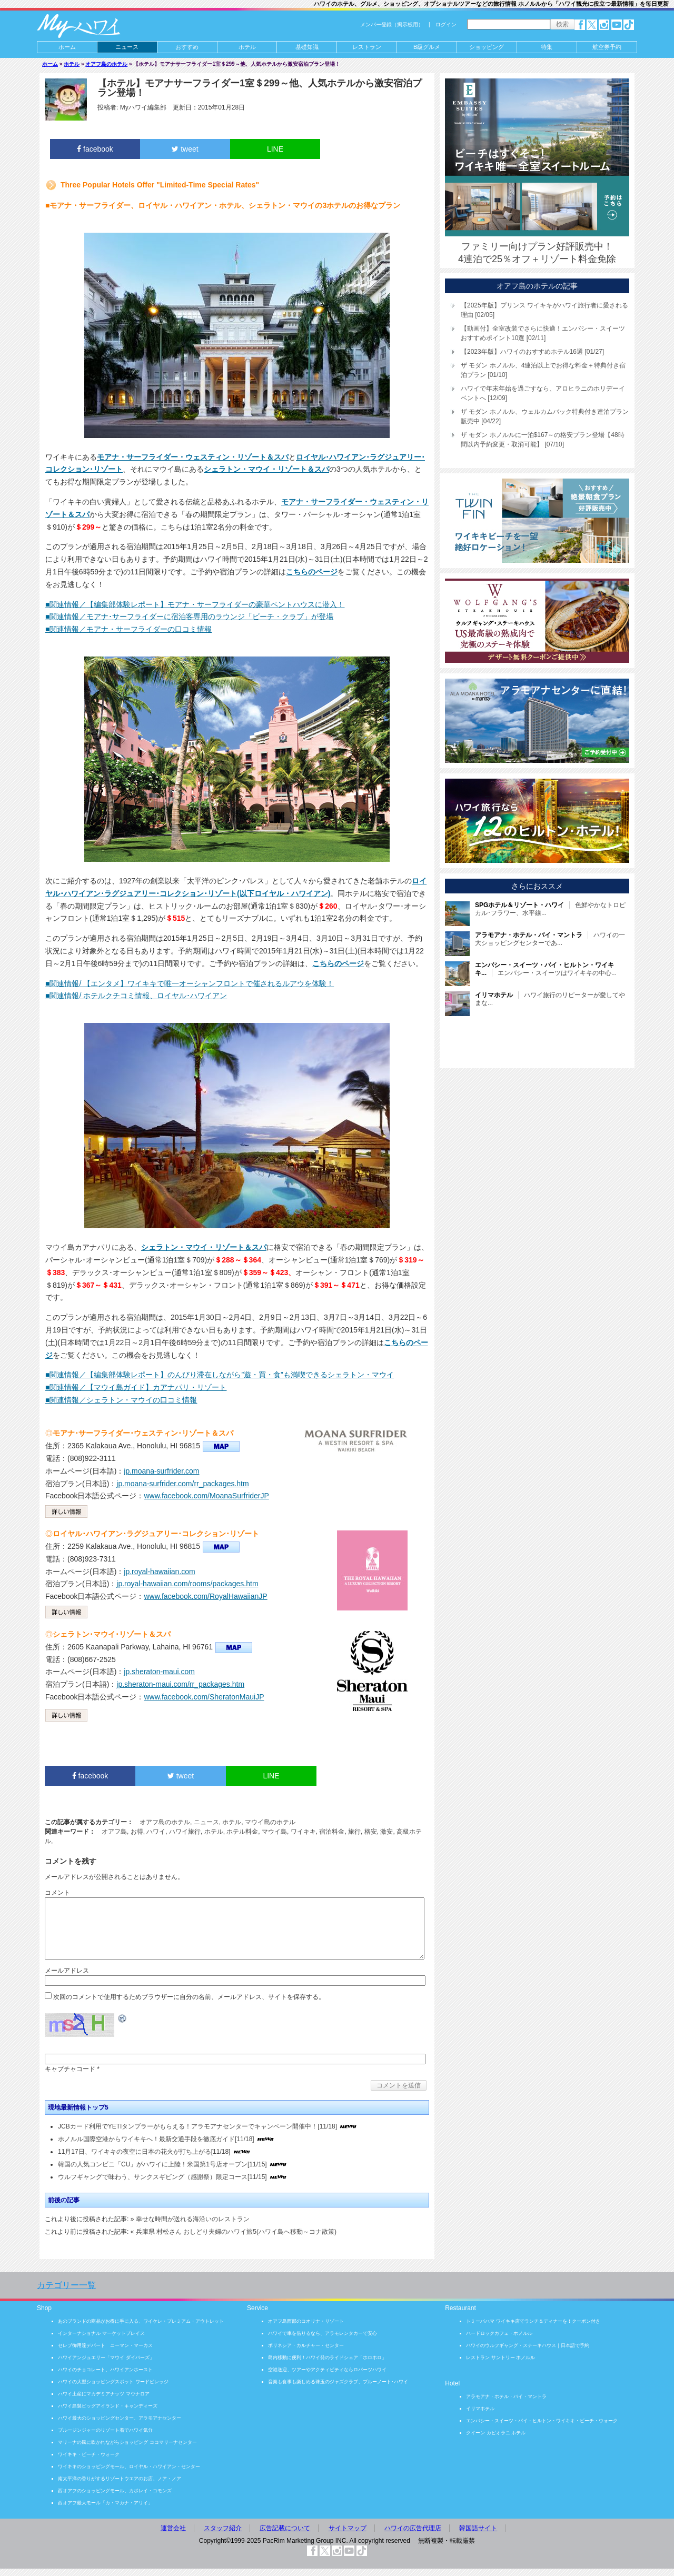 This screenshot has width=674, height=2576. Describe the element at coordinates (156, 2139) in the screenshot. I see `ホノルル国際空港からワイキキへ！最新交通手段を徹底ガイド[11/18]` at that location.